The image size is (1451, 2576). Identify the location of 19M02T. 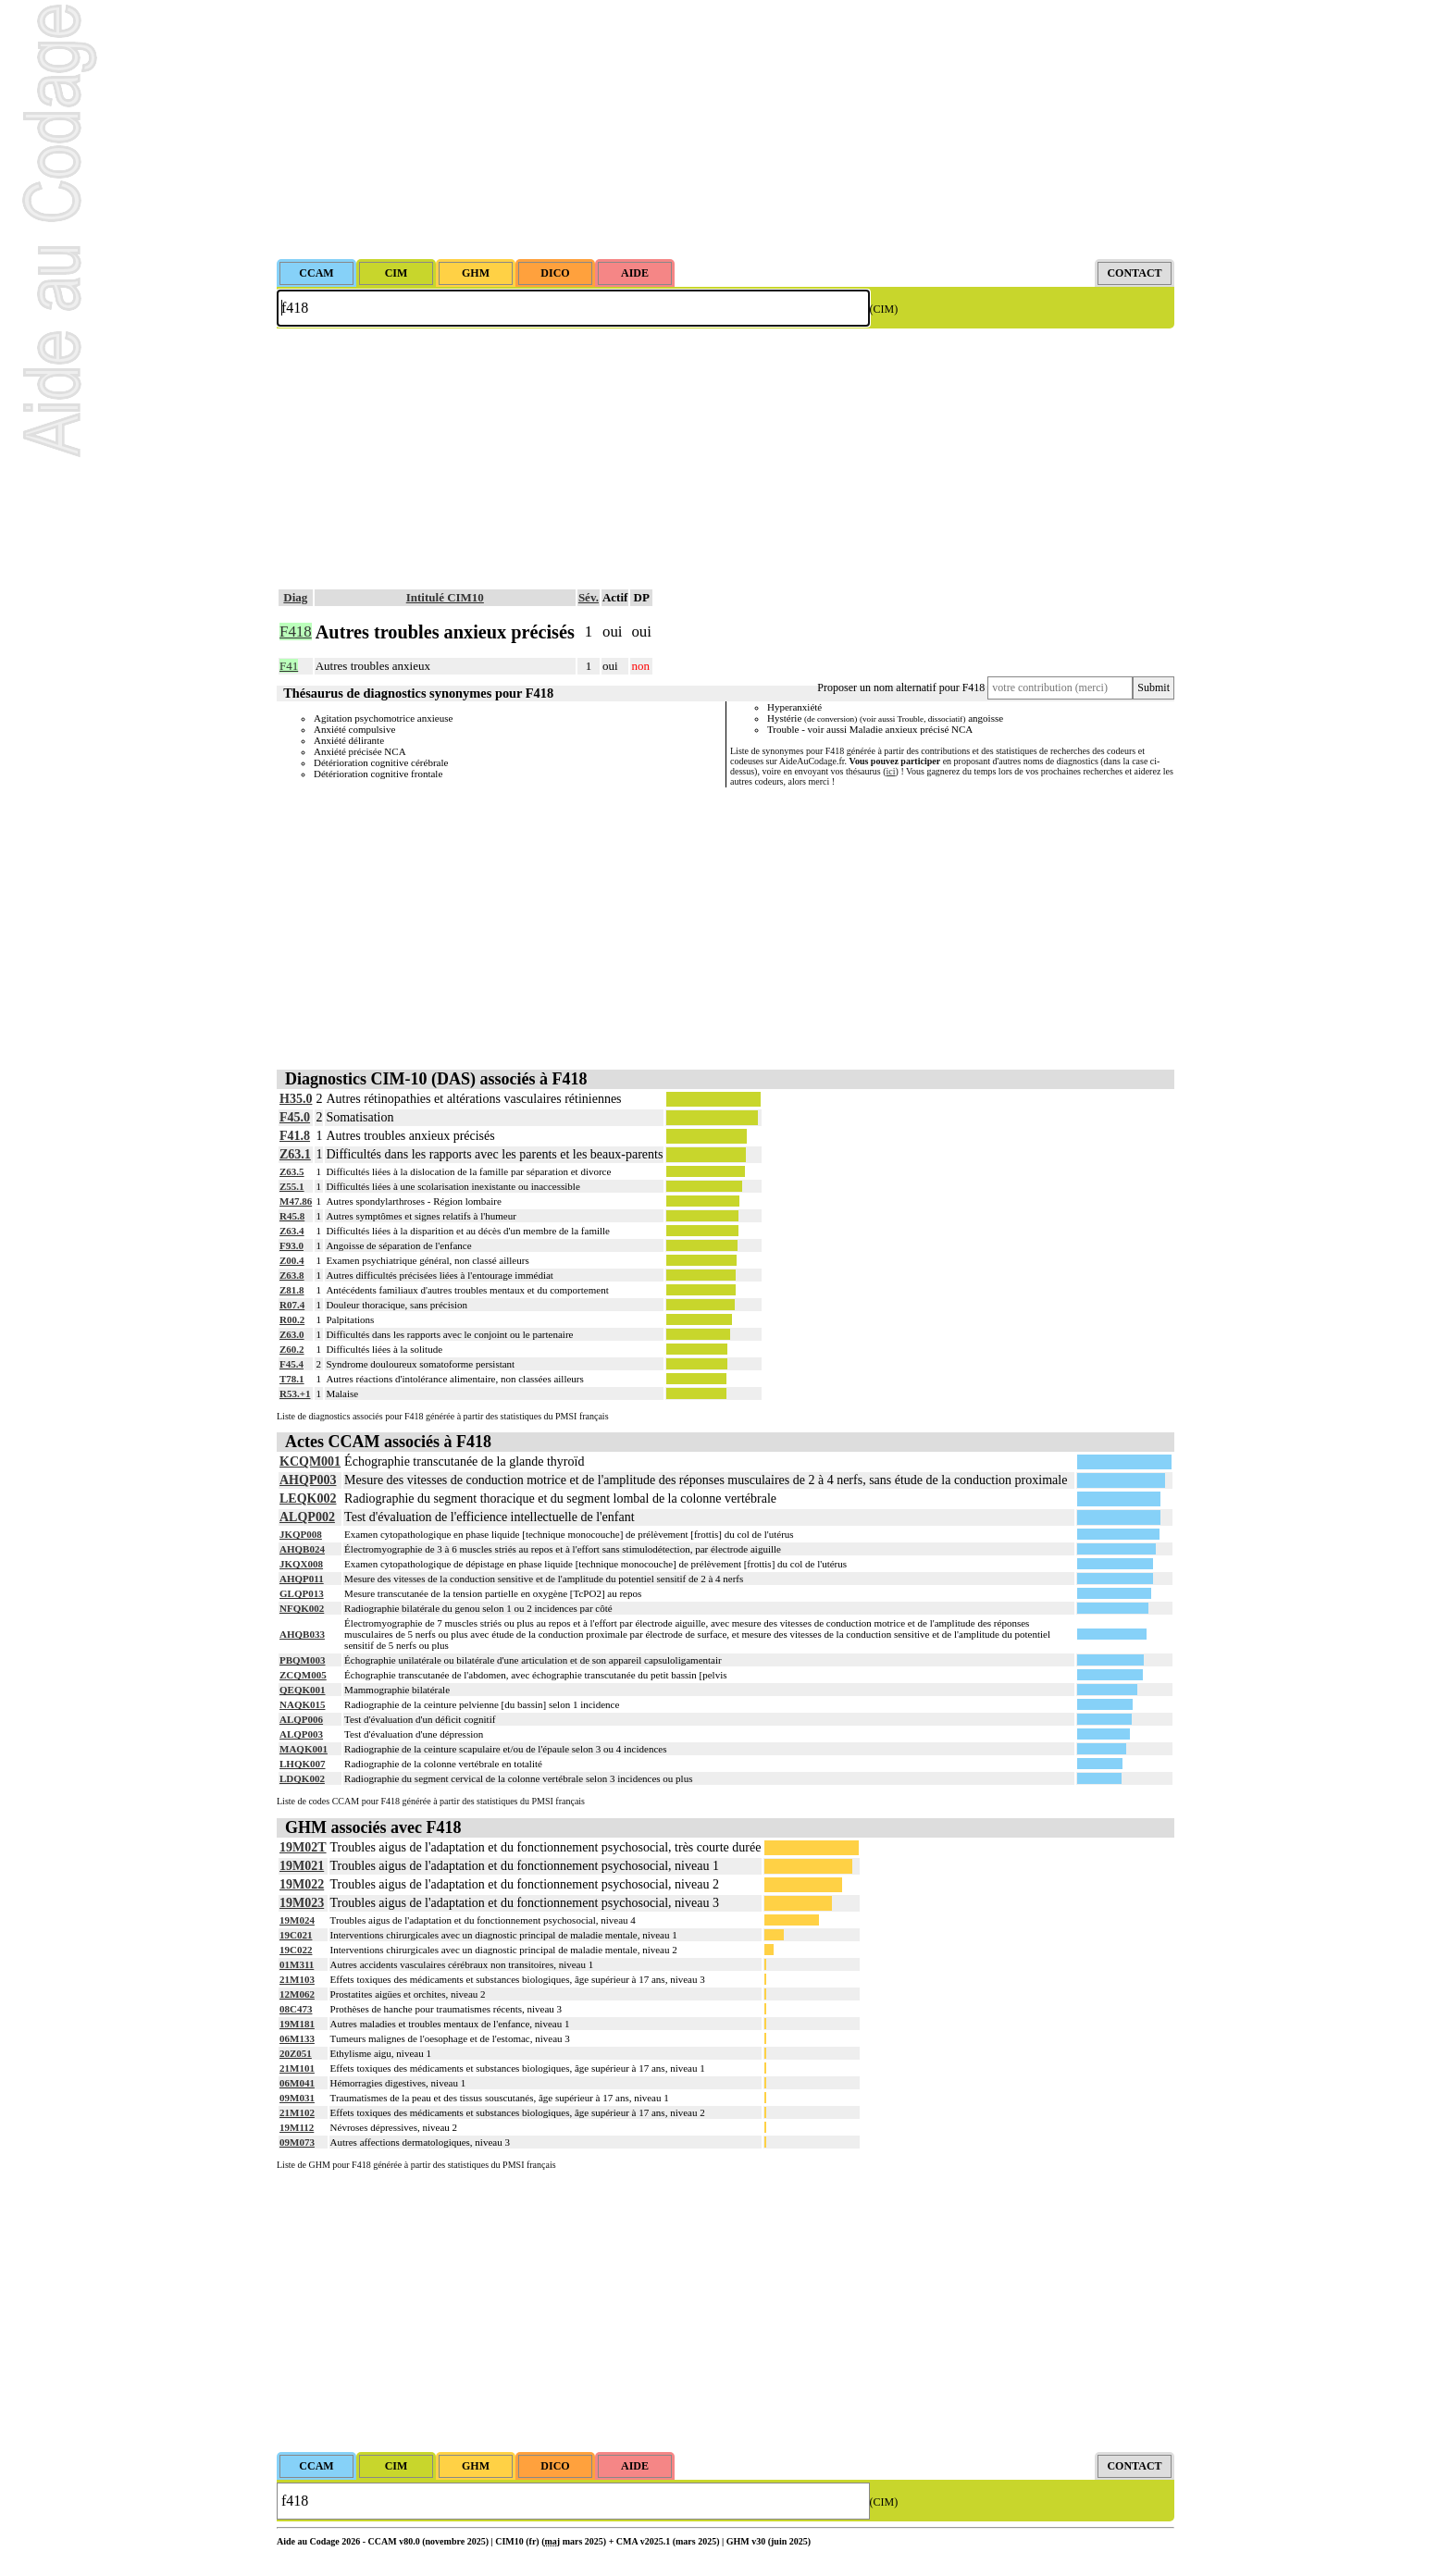
(303, 1847).